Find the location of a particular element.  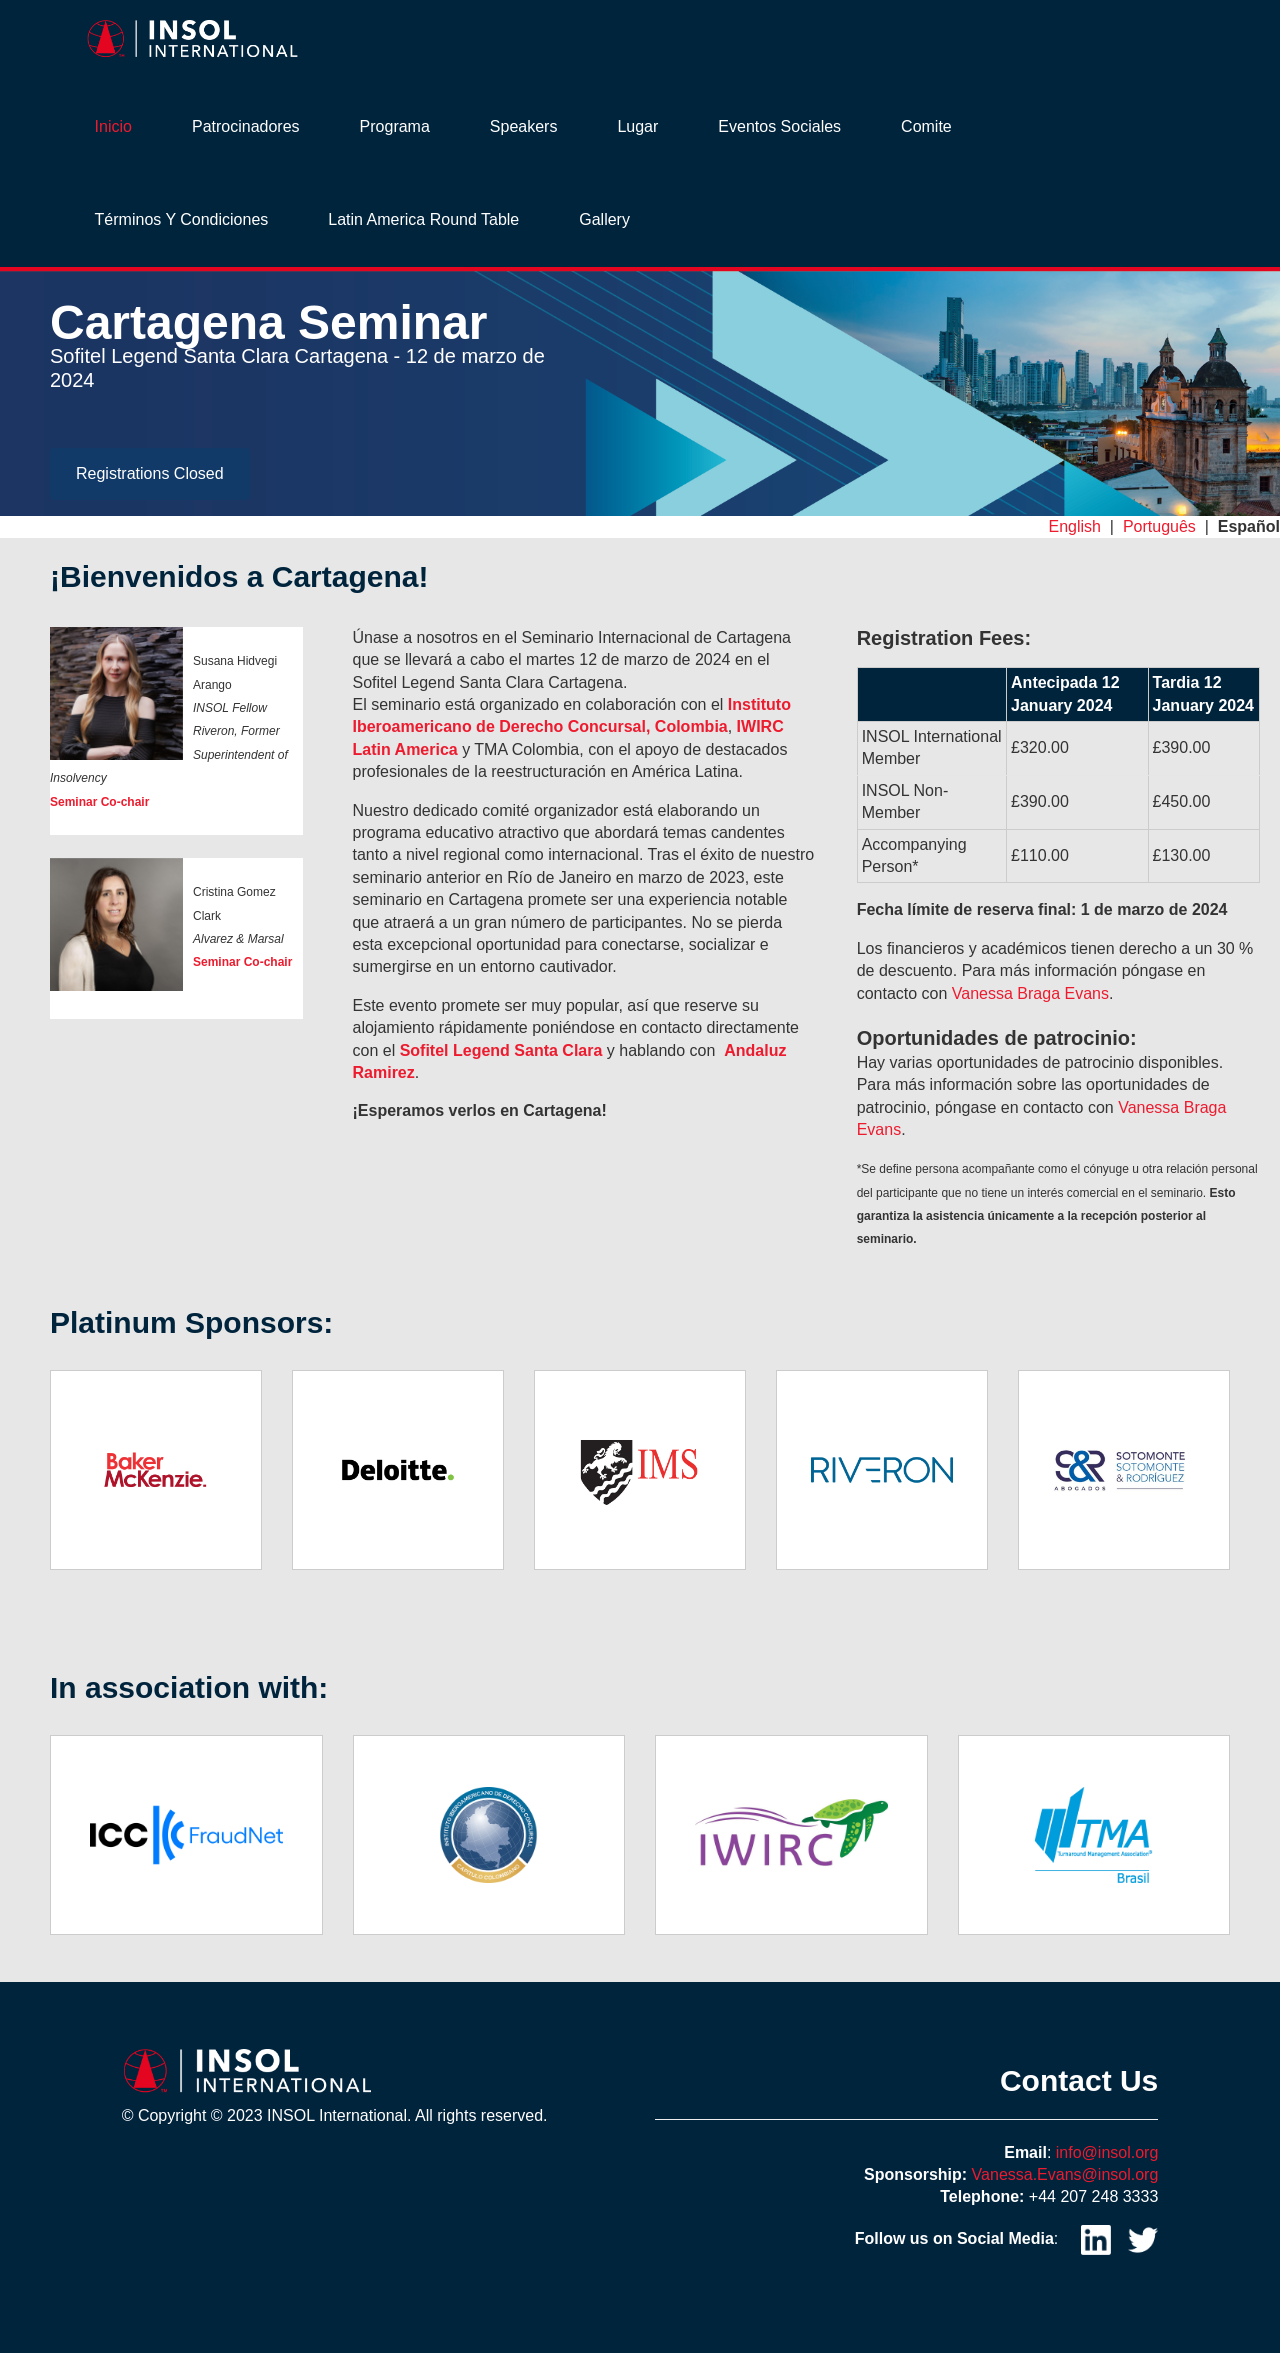

Speakers is located at coordinates (524, 126).